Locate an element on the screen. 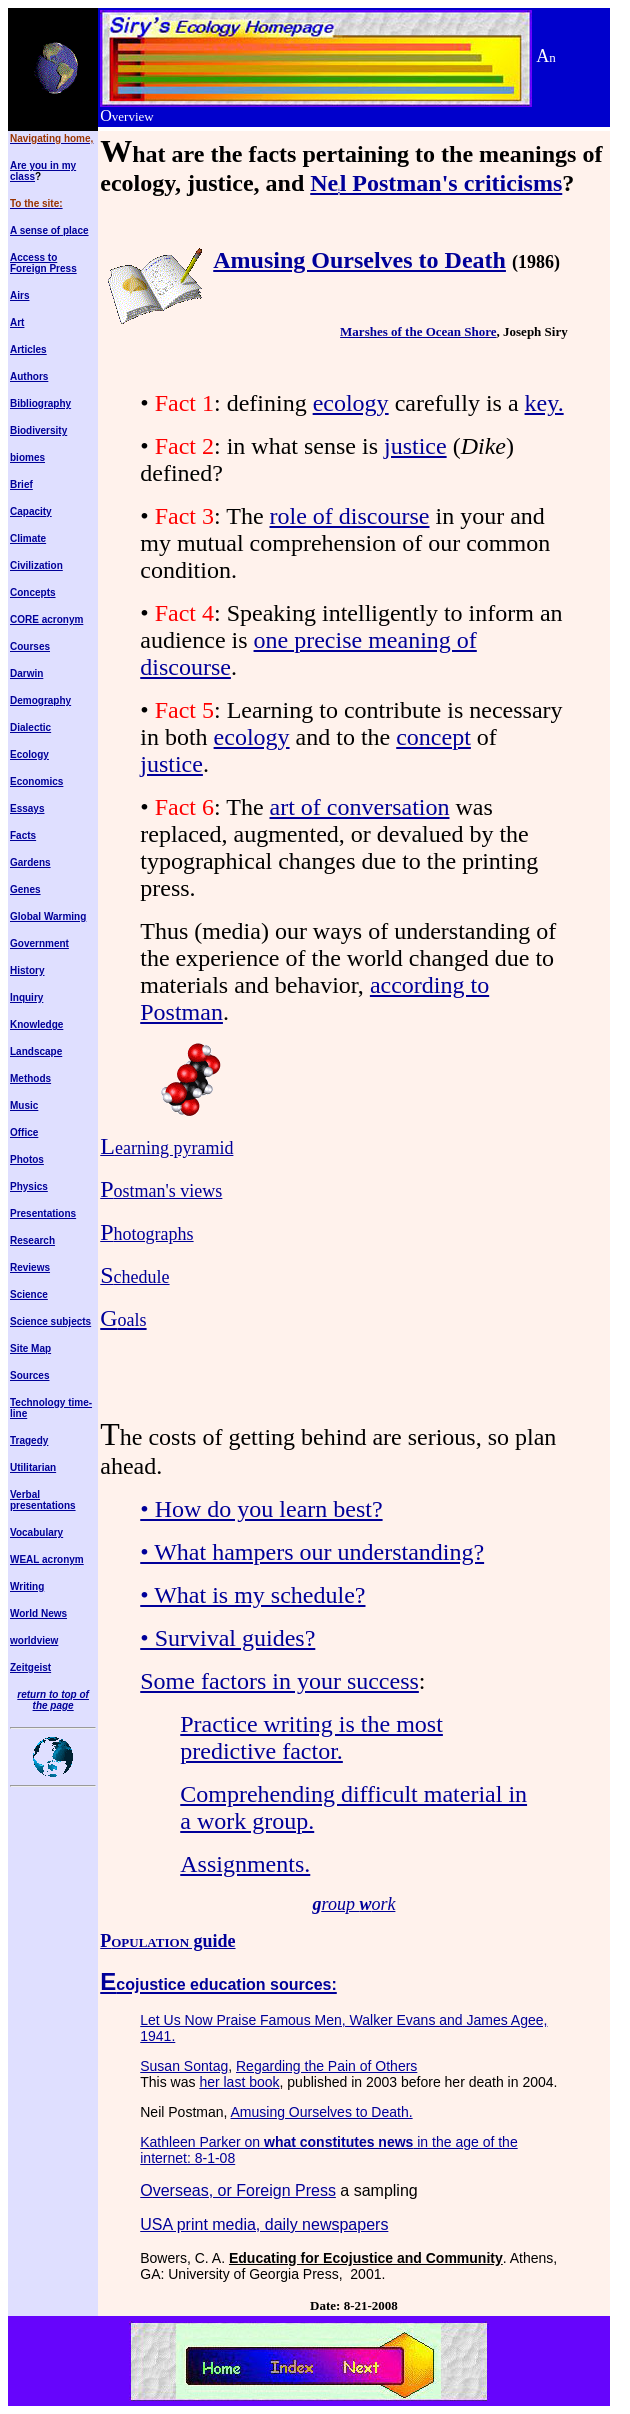 The height and width of the screenshot is (2414, 630). Amusing Ourselves to Death. is located at coordinates (322, 2112).